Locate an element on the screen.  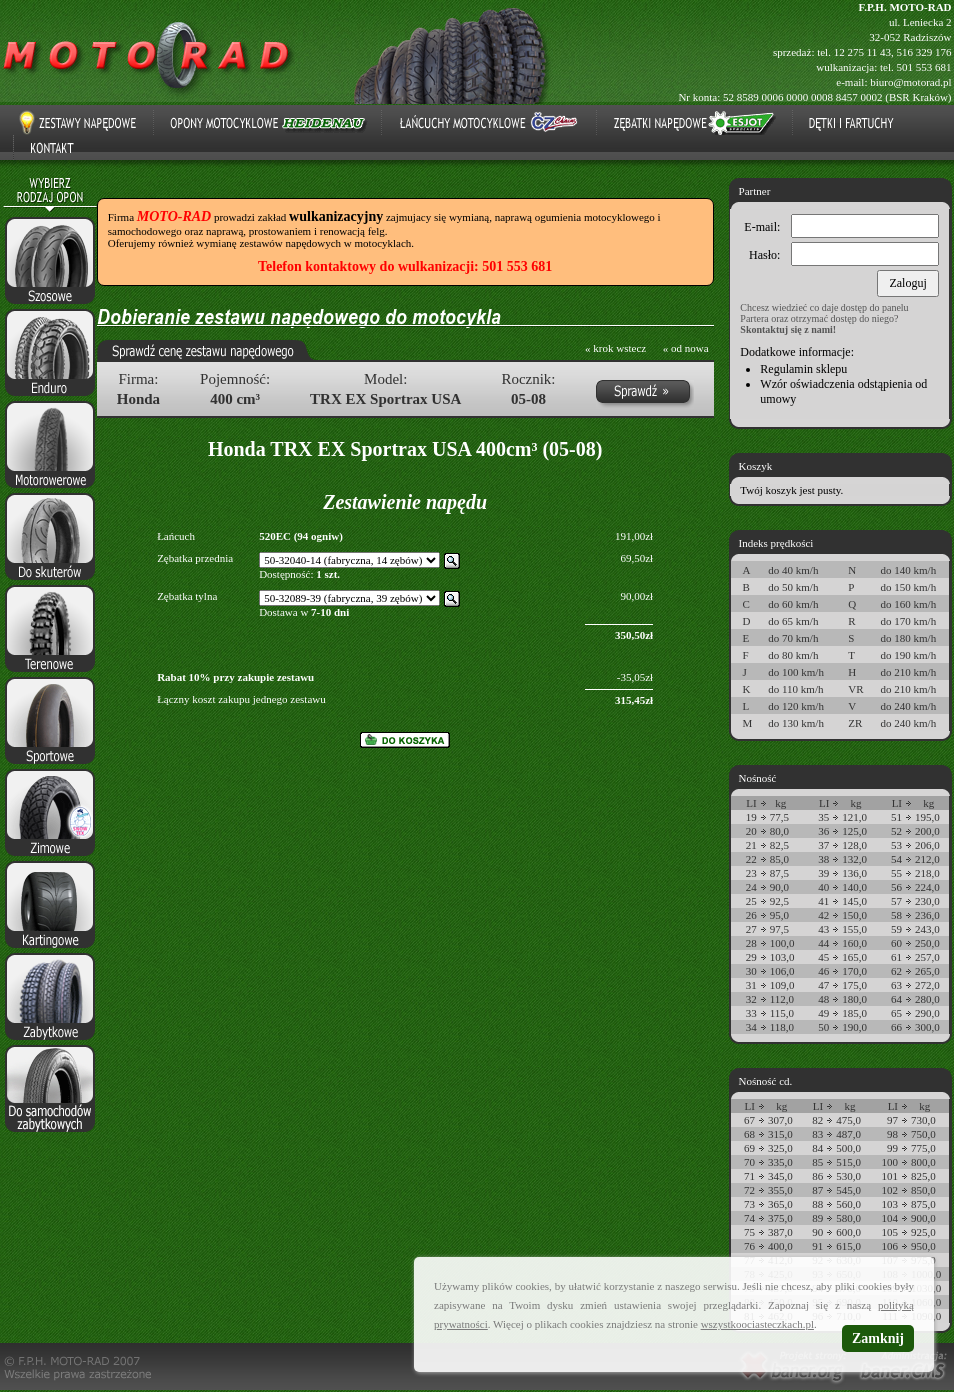
Regulamin sklepu is located at coordinates (803, 369).